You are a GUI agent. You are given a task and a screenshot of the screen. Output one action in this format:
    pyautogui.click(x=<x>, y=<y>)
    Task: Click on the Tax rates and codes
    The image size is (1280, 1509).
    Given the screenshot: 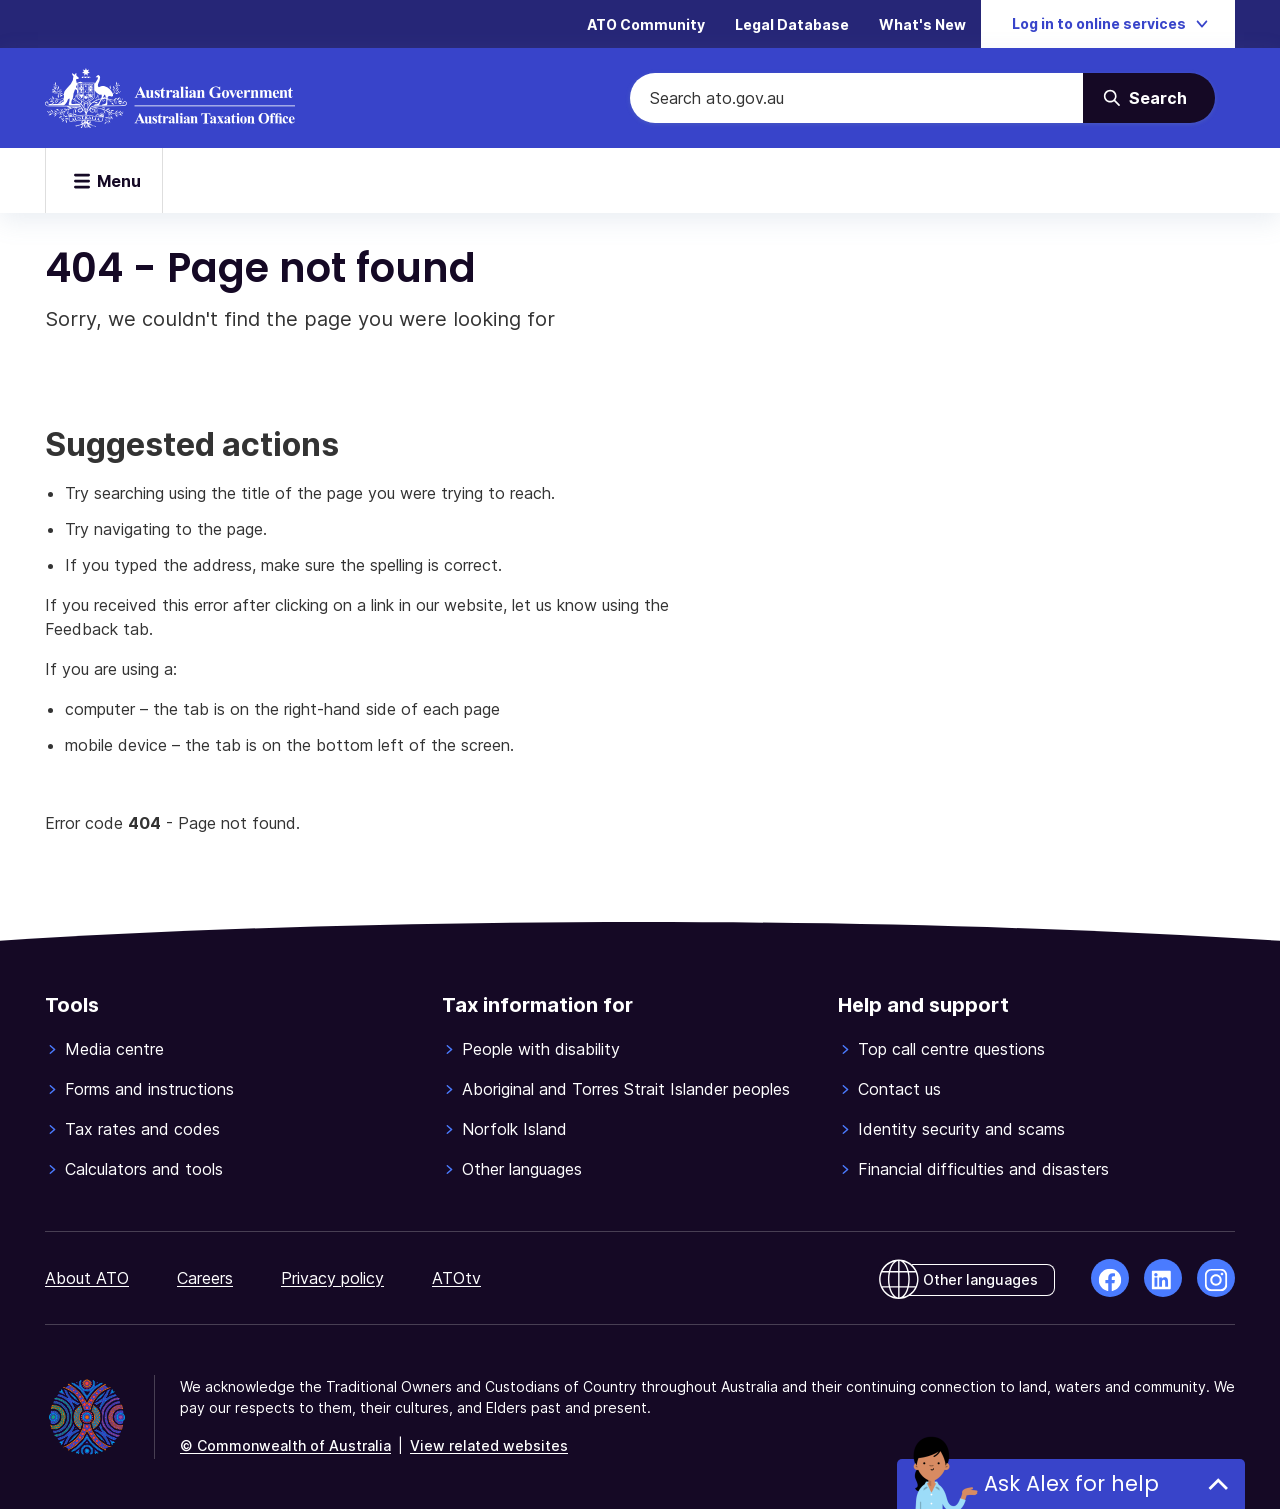 What is the action you would take?
    pyautogui.click(x=142, y=1129)
    